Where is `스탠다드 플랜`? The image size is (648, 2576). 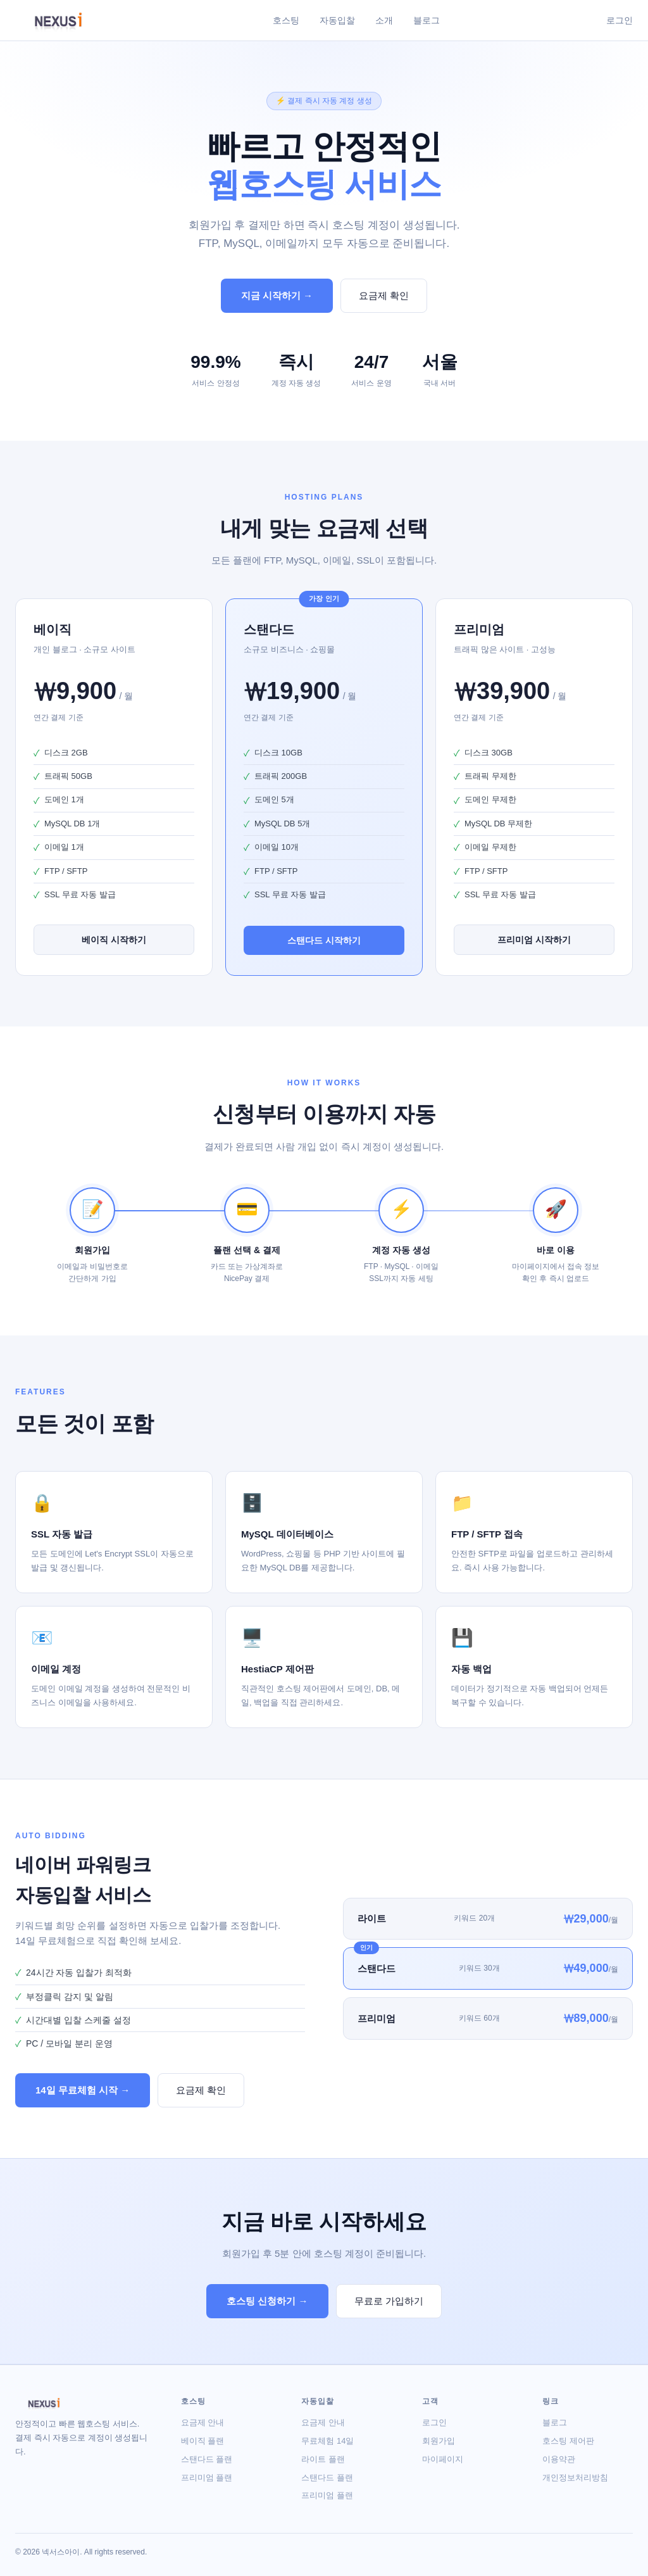
스탠다드 플랜 is located at coordinates (207, 2459).